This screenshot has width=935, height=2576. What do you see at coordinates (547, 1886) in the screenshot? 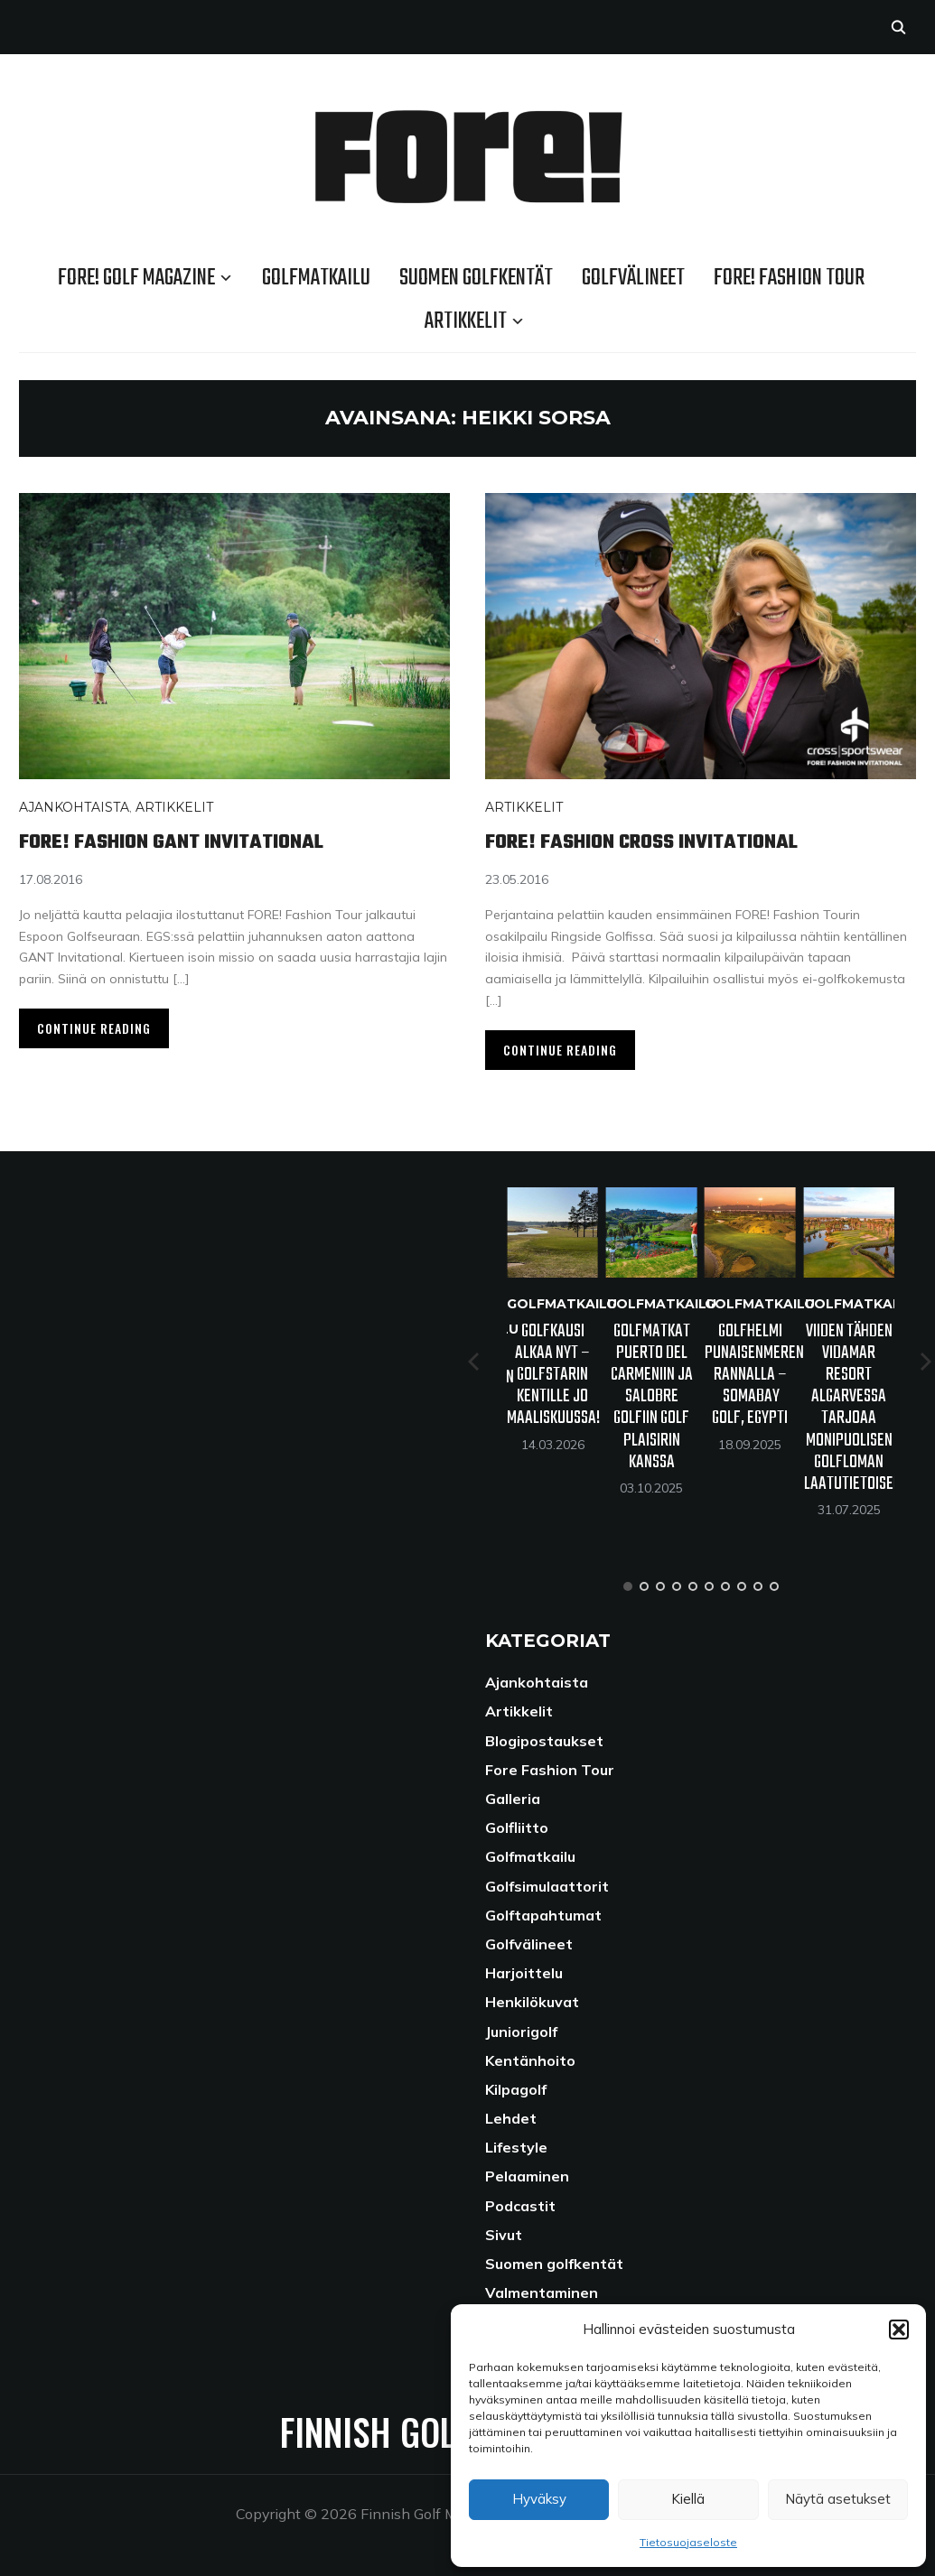
I see `Golfsimulaattorit` at bounding box center [547, 1886].